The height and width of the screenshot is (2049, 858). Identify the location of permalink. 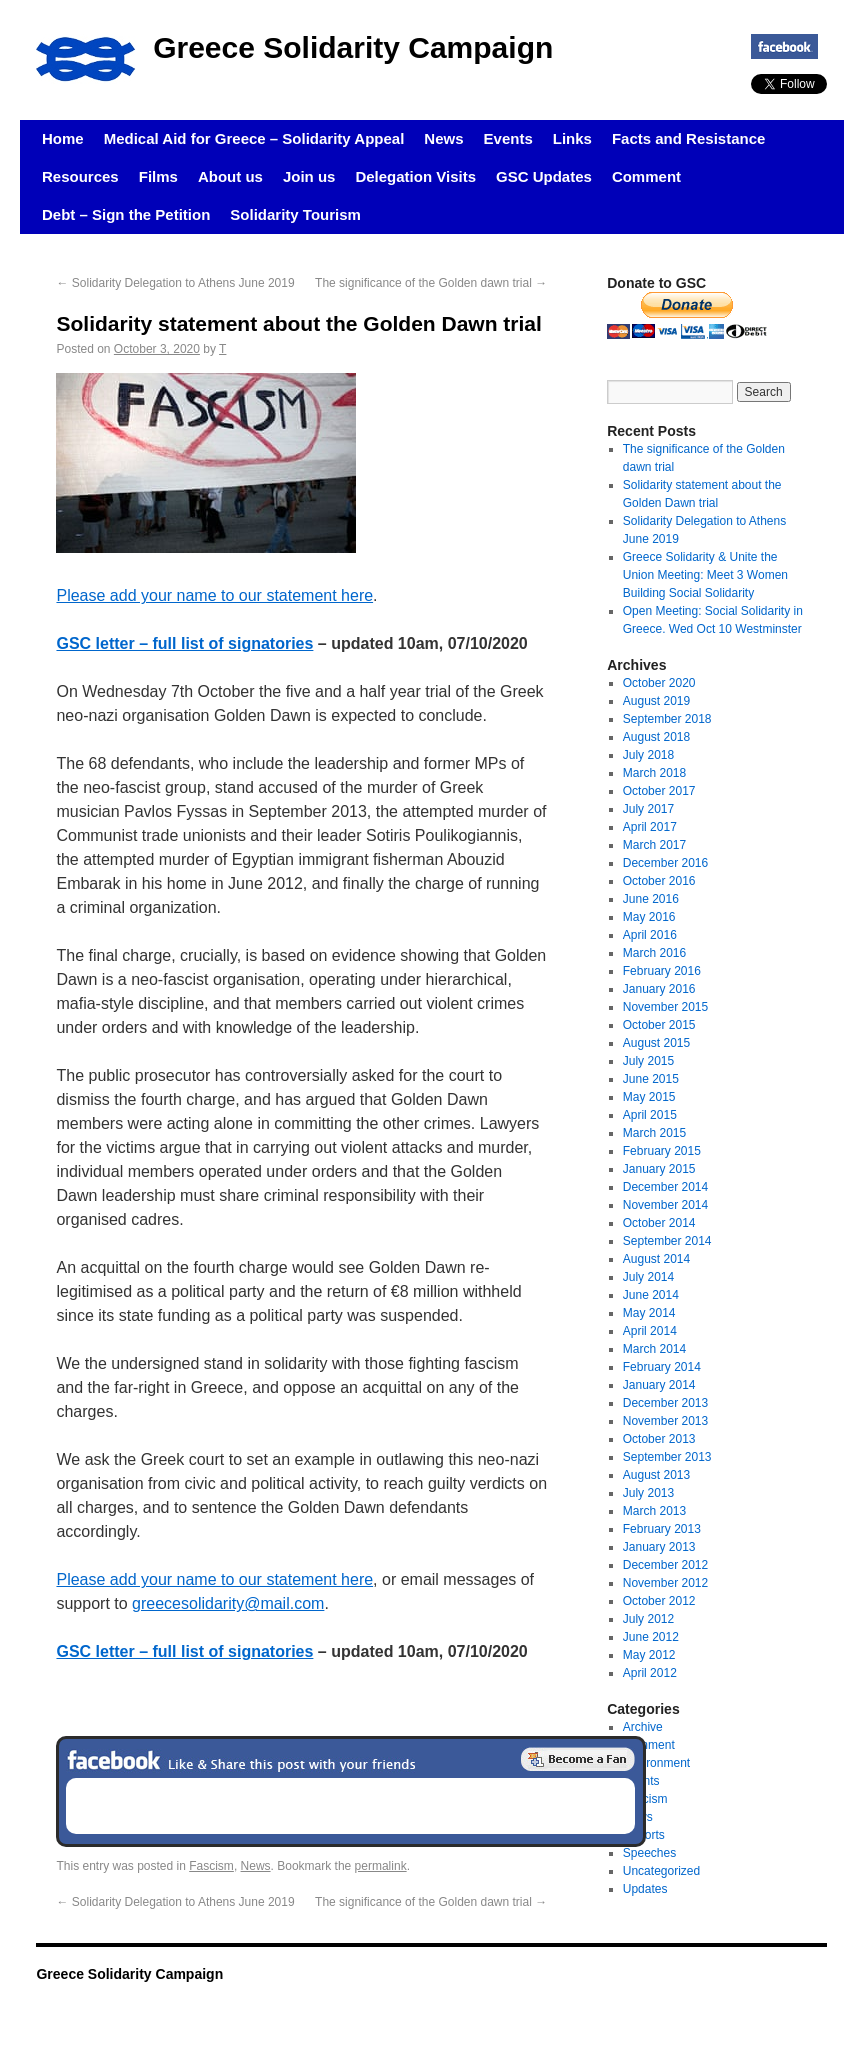
(381, 1866).